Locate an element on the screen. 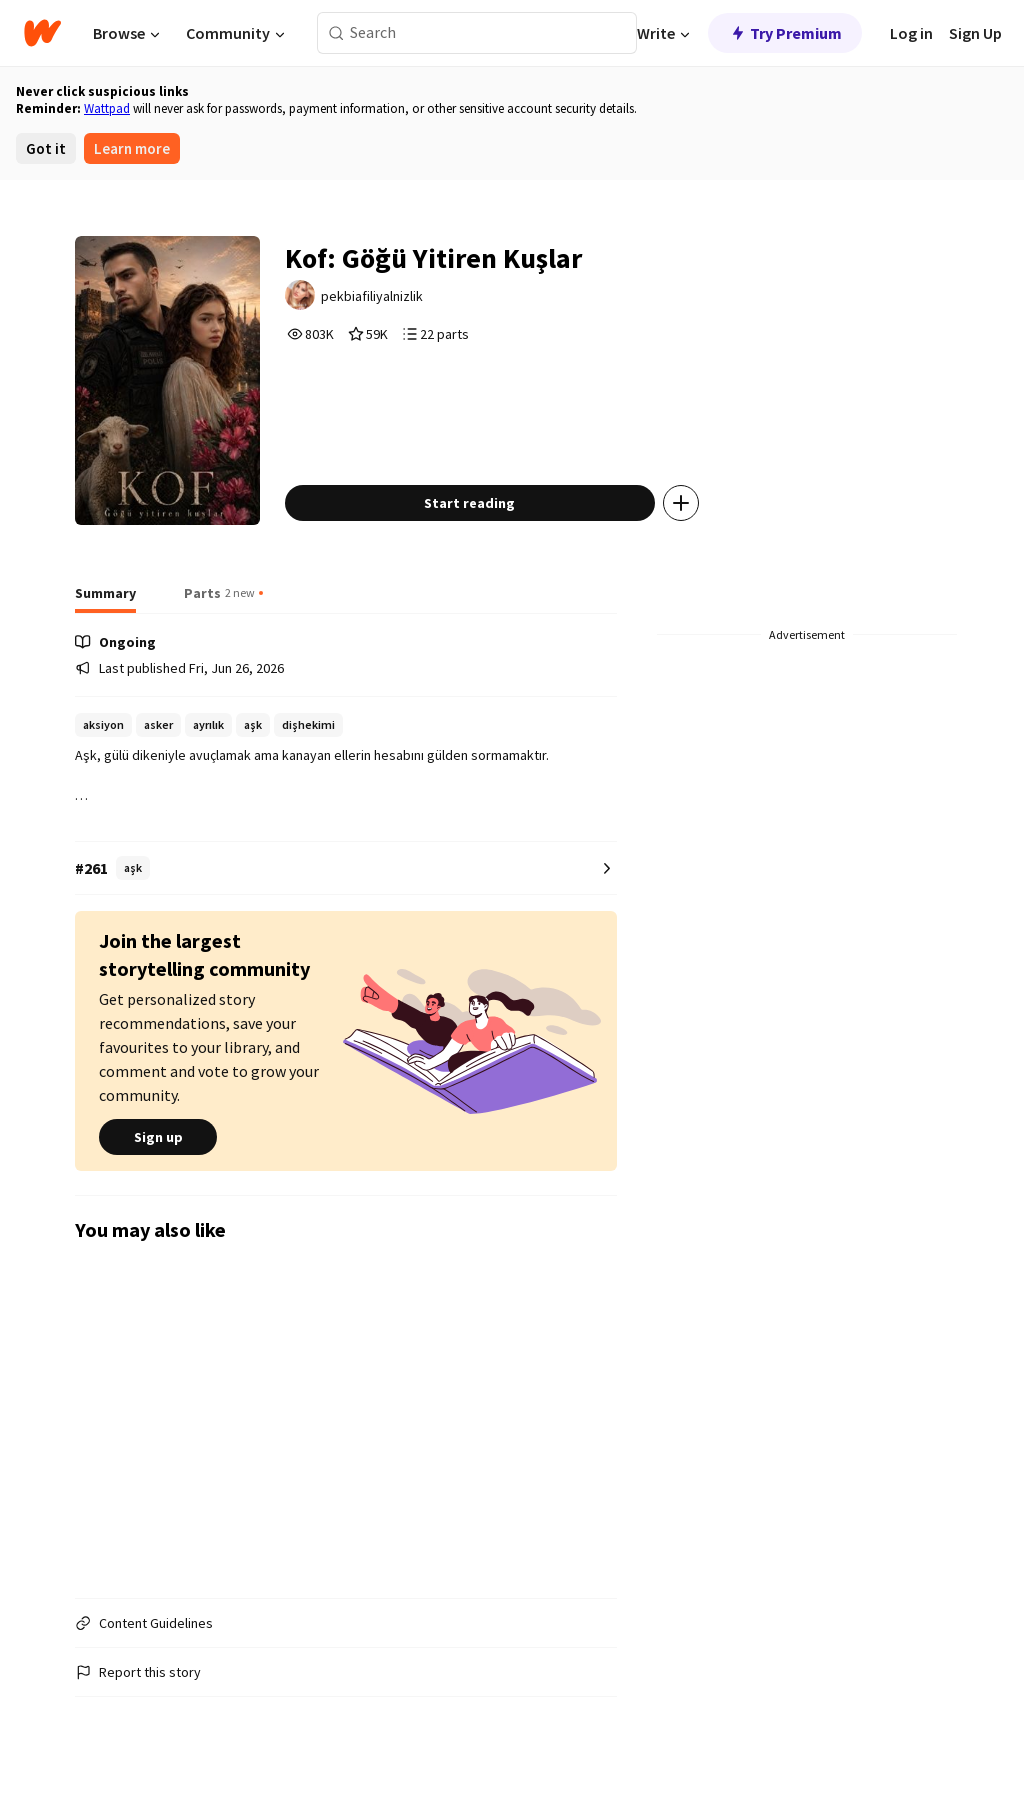  [tab] is located at coordinates (105, 599).